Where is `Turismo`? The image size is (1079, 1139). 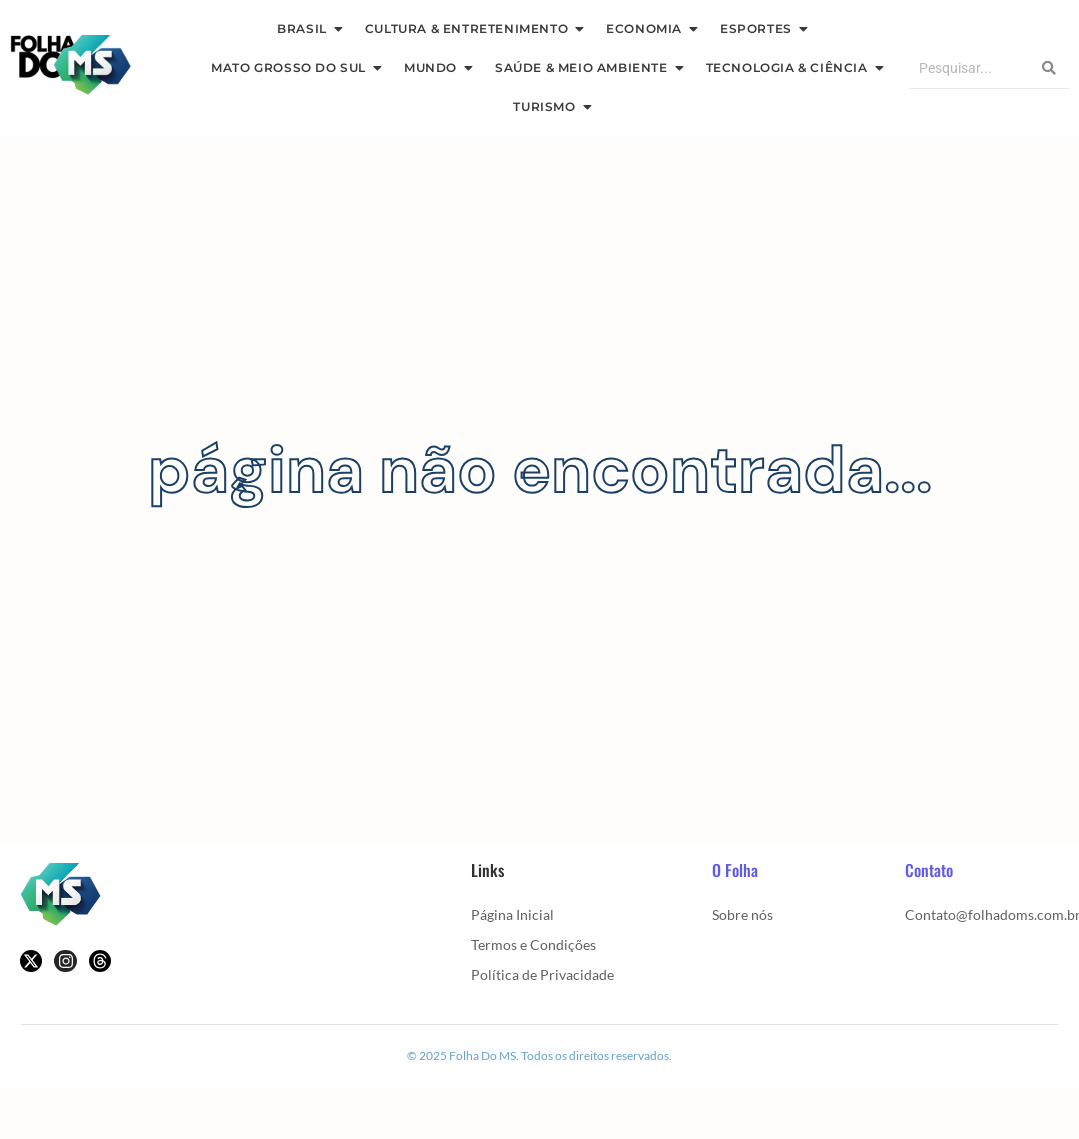 Turismo is located at coordinates (548, 106).